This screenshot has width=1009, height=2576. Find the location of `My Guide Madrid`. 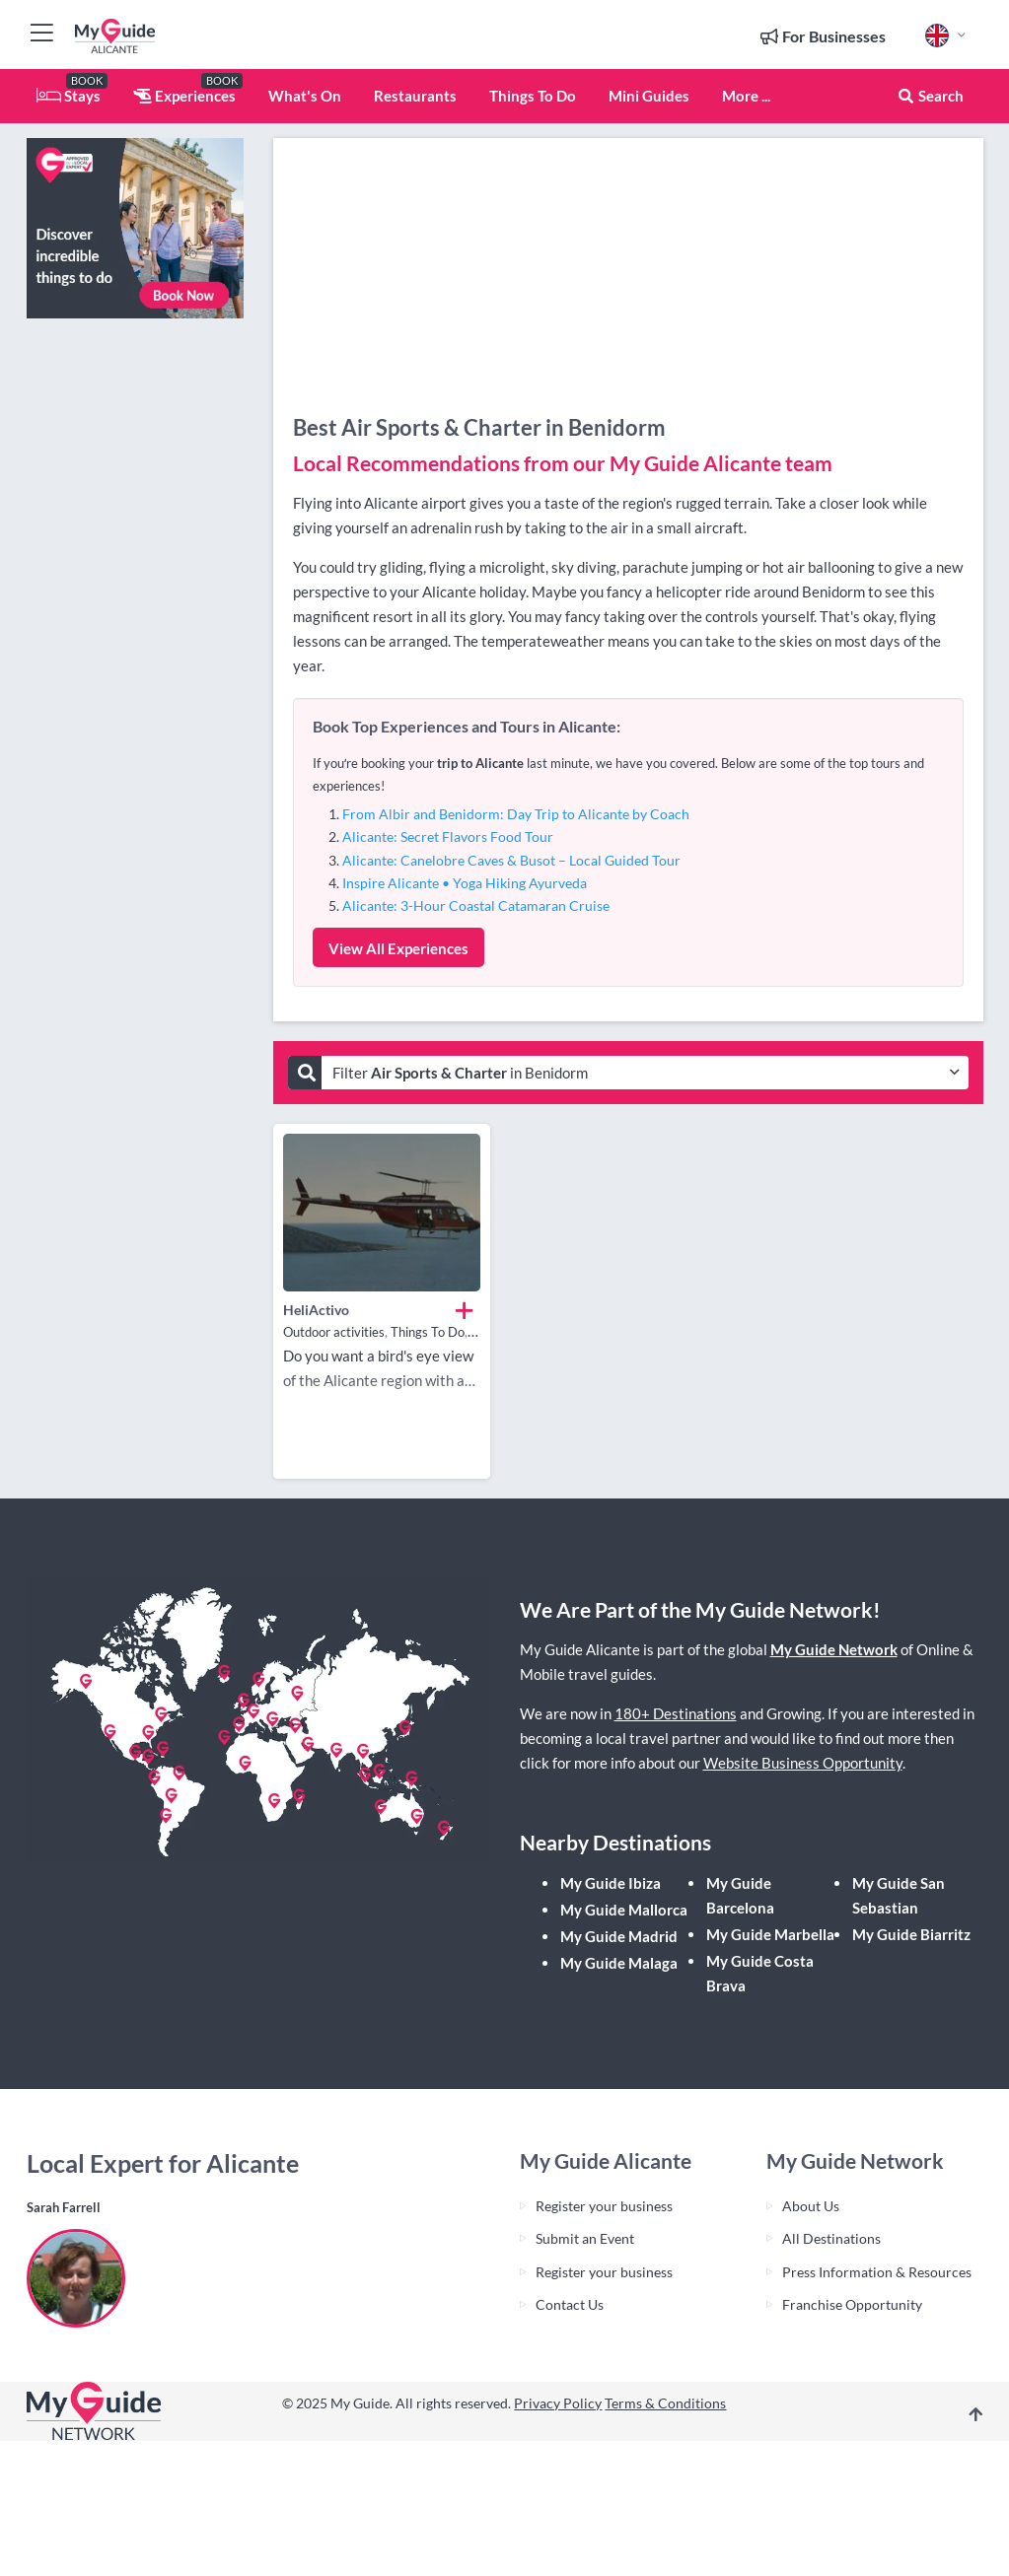

My Guide Madrid is located at coordinates (619, 1936).